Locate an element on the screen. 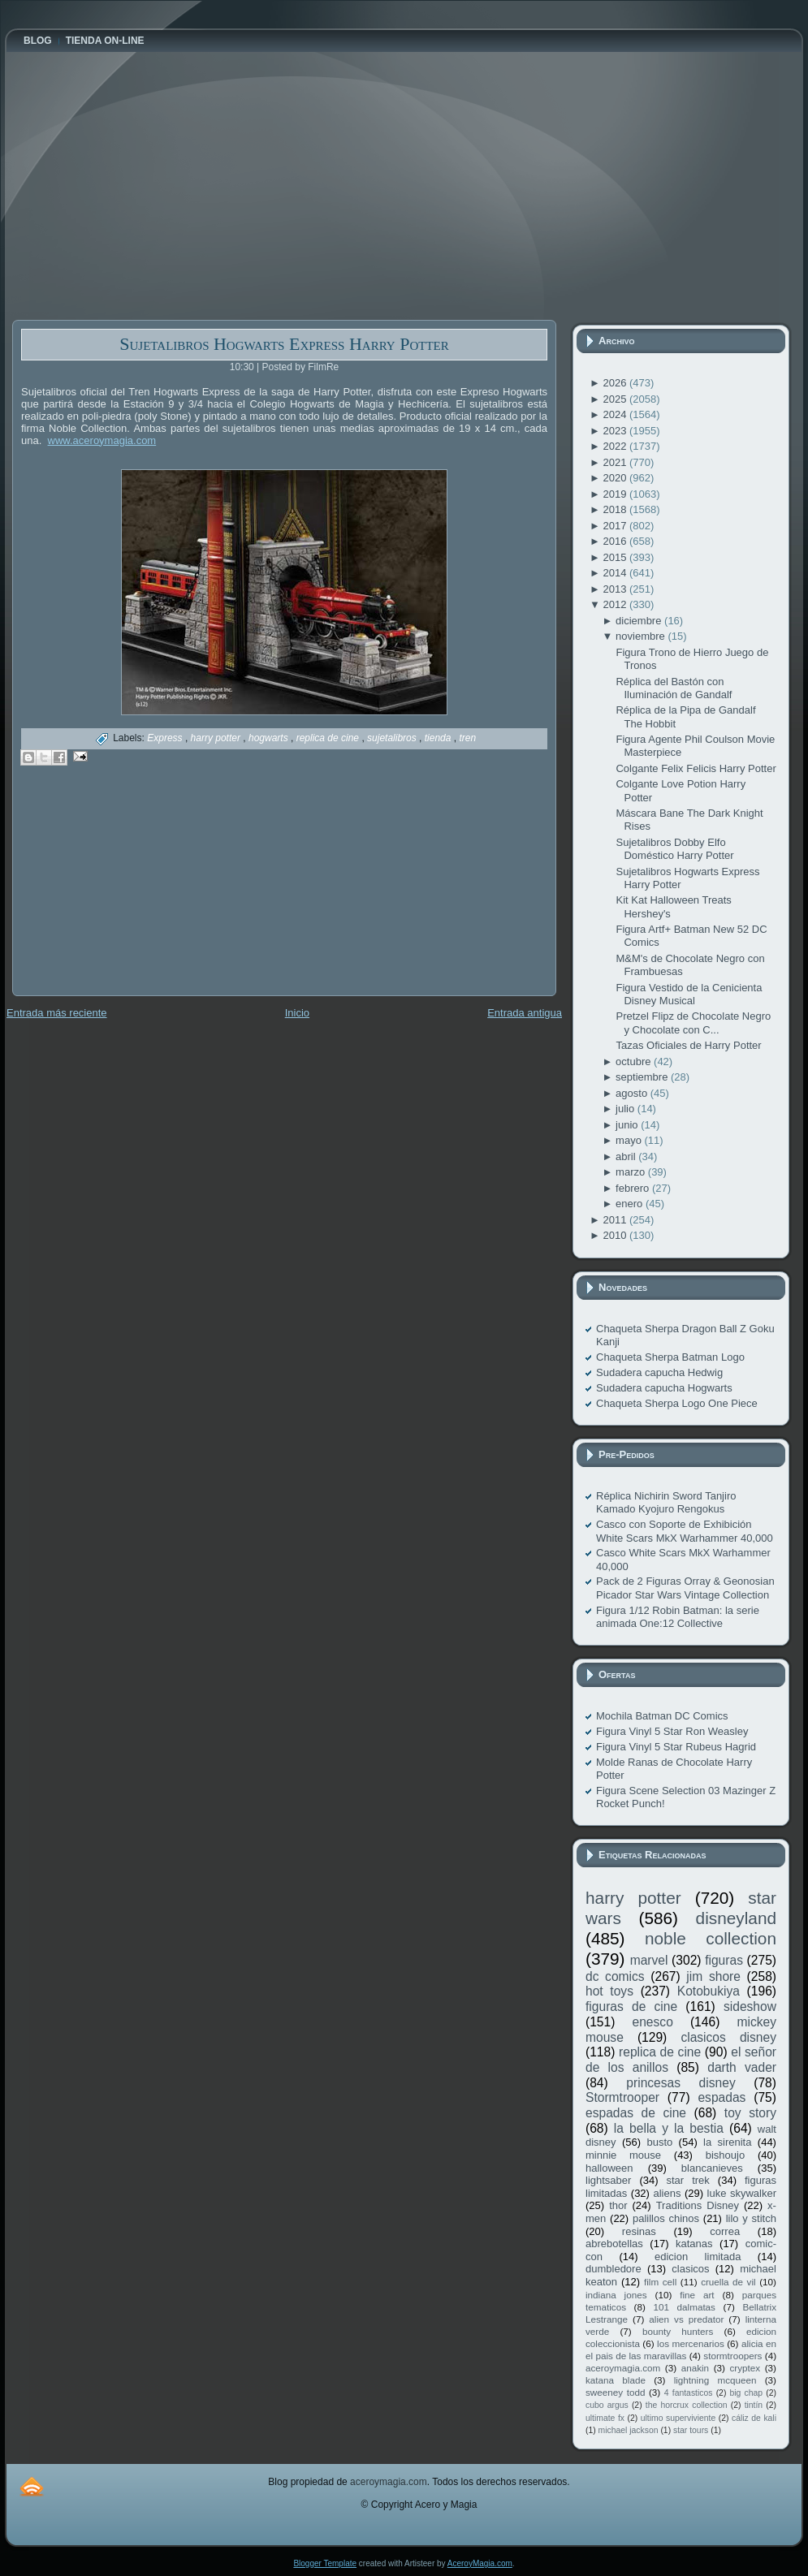 Image resolution: width=808 pixels, height=2576 pixels. 2014 is located at coordinates (616, 573).